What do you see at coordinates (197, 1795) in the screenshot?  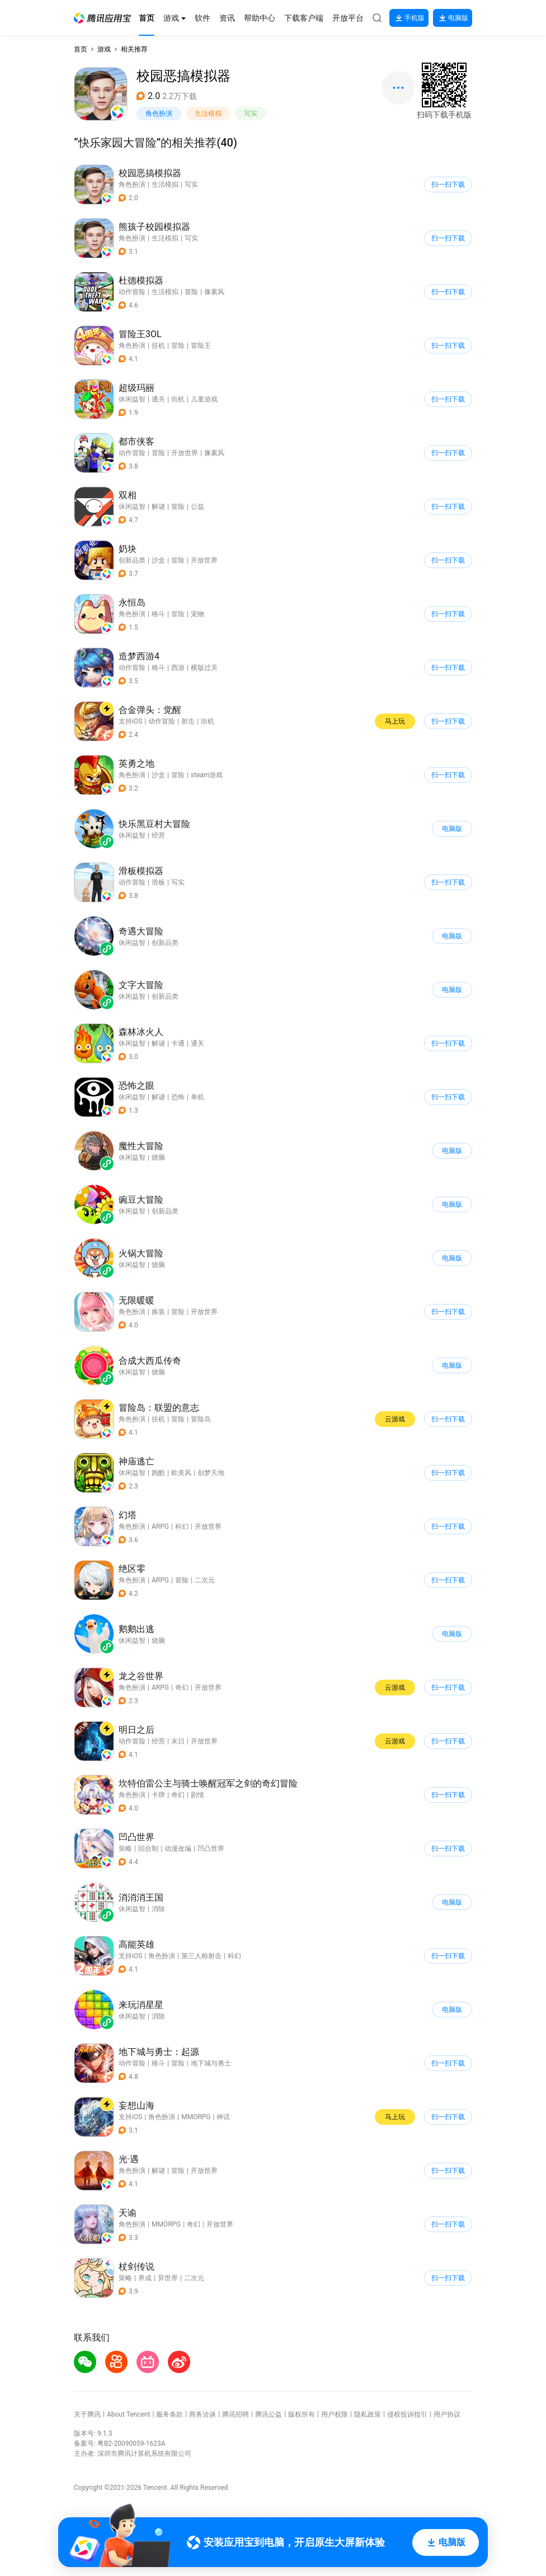 I see `剧情 [button]` at bounding box center [197, 1795].